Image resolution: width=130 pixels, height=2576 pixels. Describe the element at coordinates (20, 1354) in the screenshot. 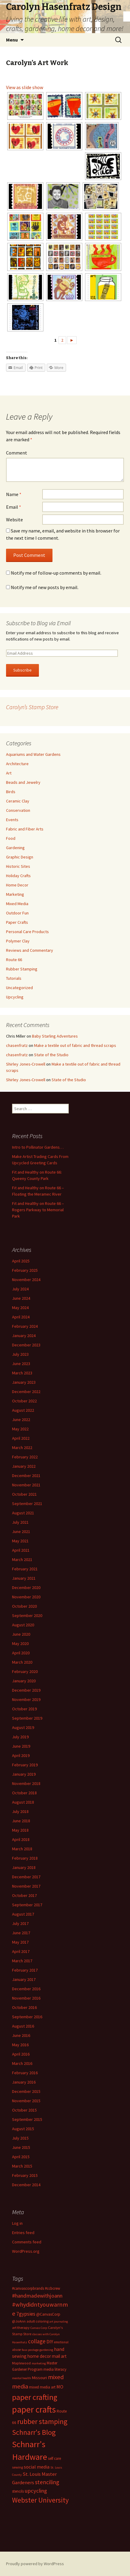

I see `July 2023` at that location.